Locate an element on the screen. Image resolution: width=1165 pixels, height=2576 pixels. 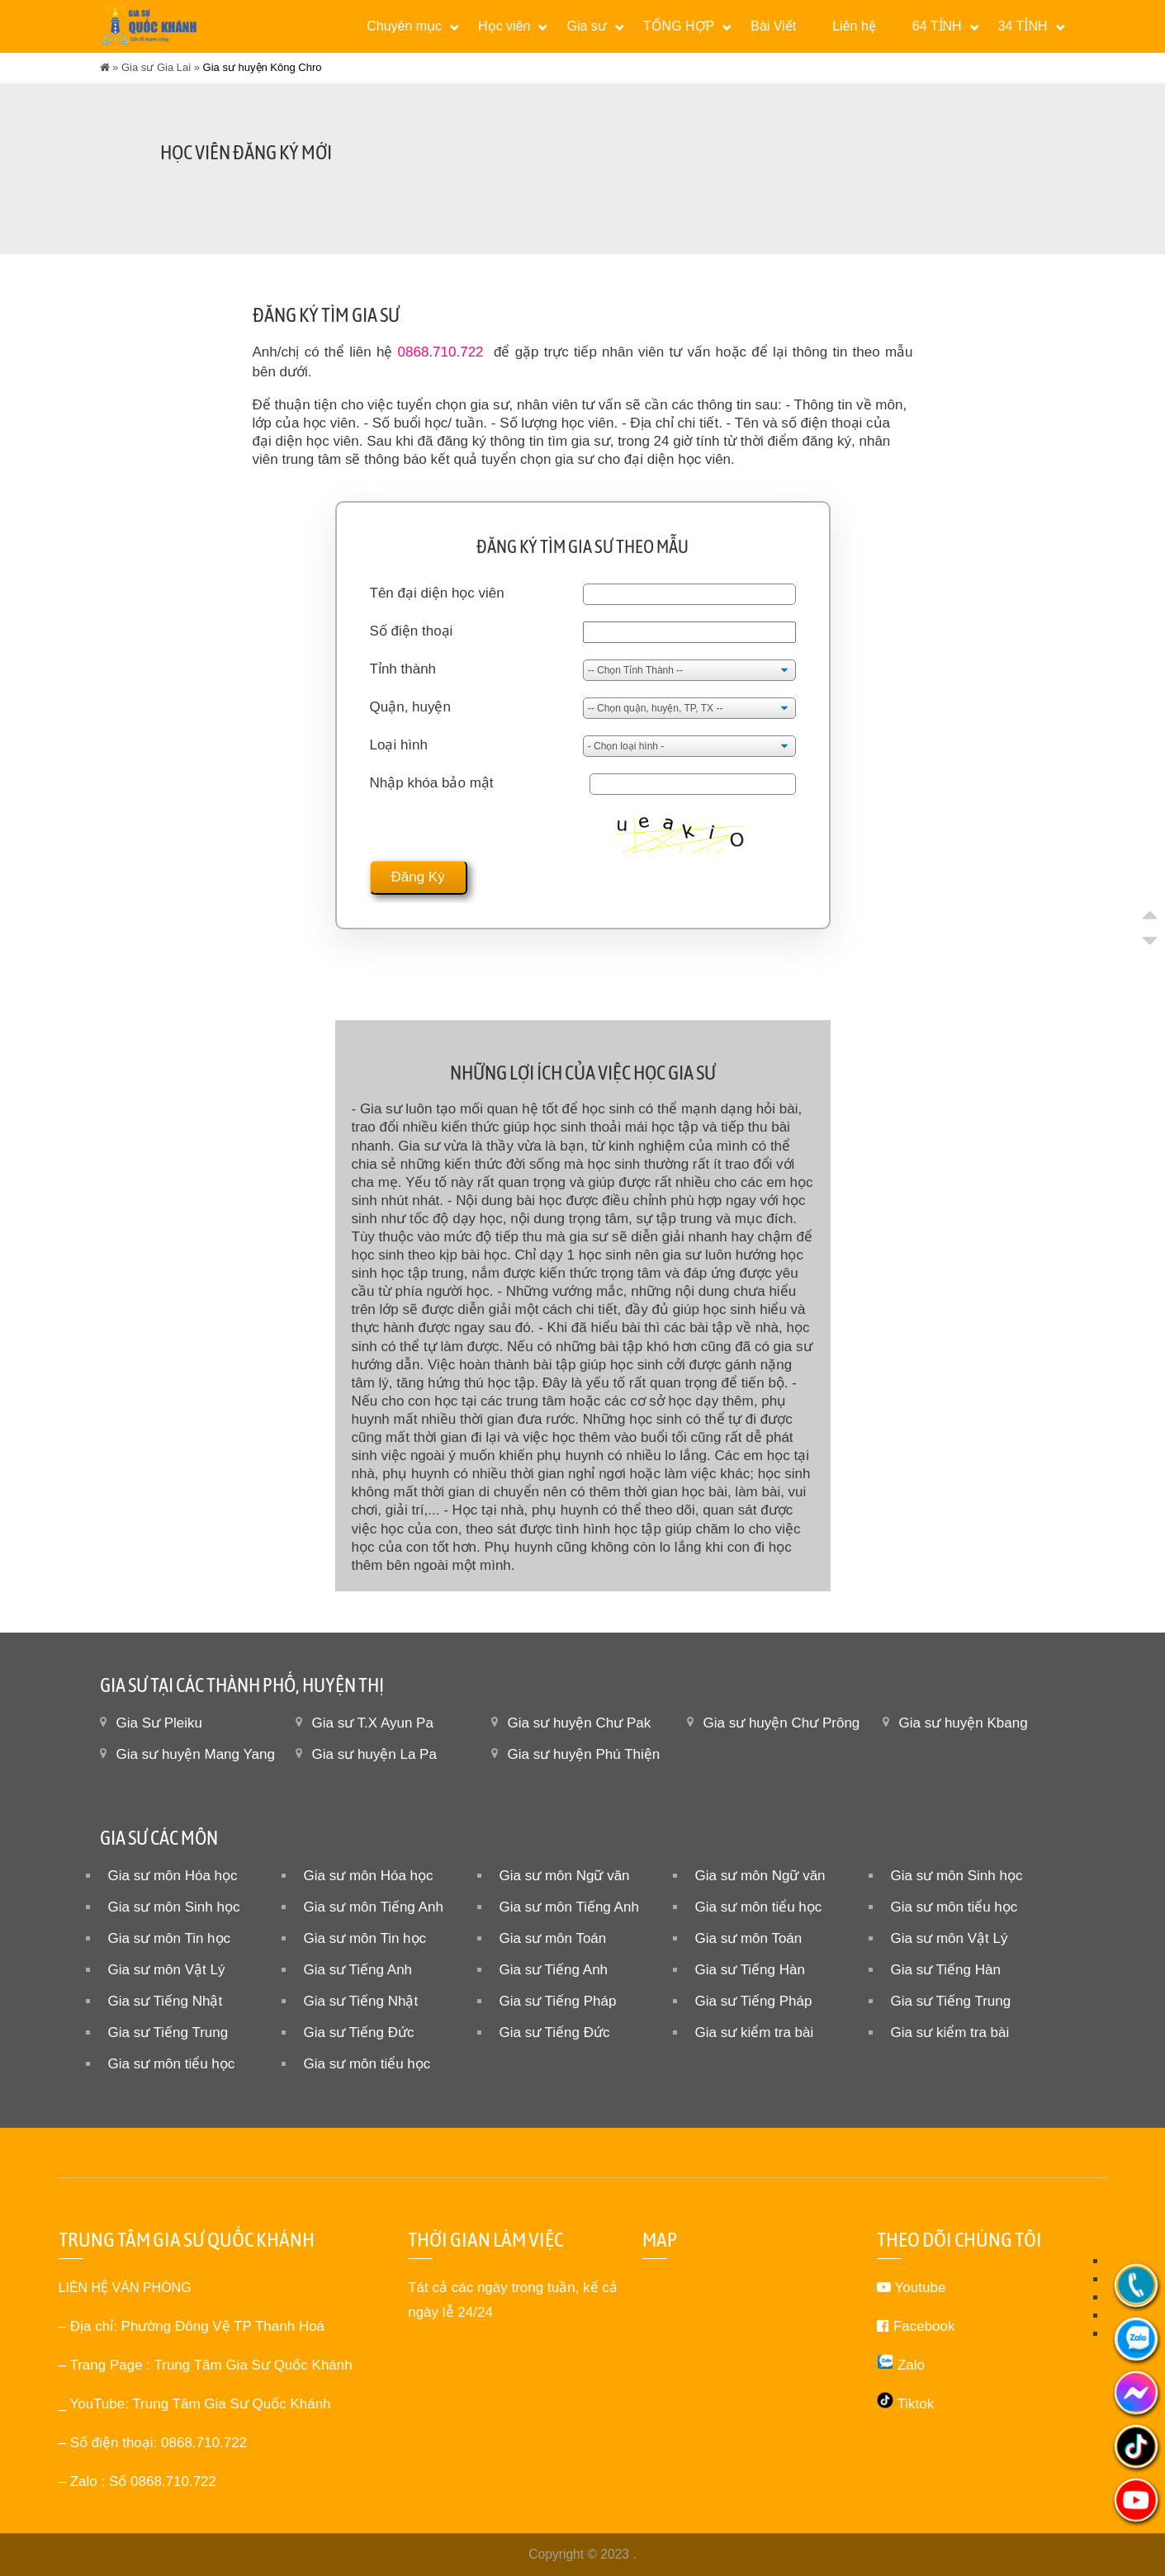
Gia sư Tiếng Trung is located at coordinates (951, 2001).